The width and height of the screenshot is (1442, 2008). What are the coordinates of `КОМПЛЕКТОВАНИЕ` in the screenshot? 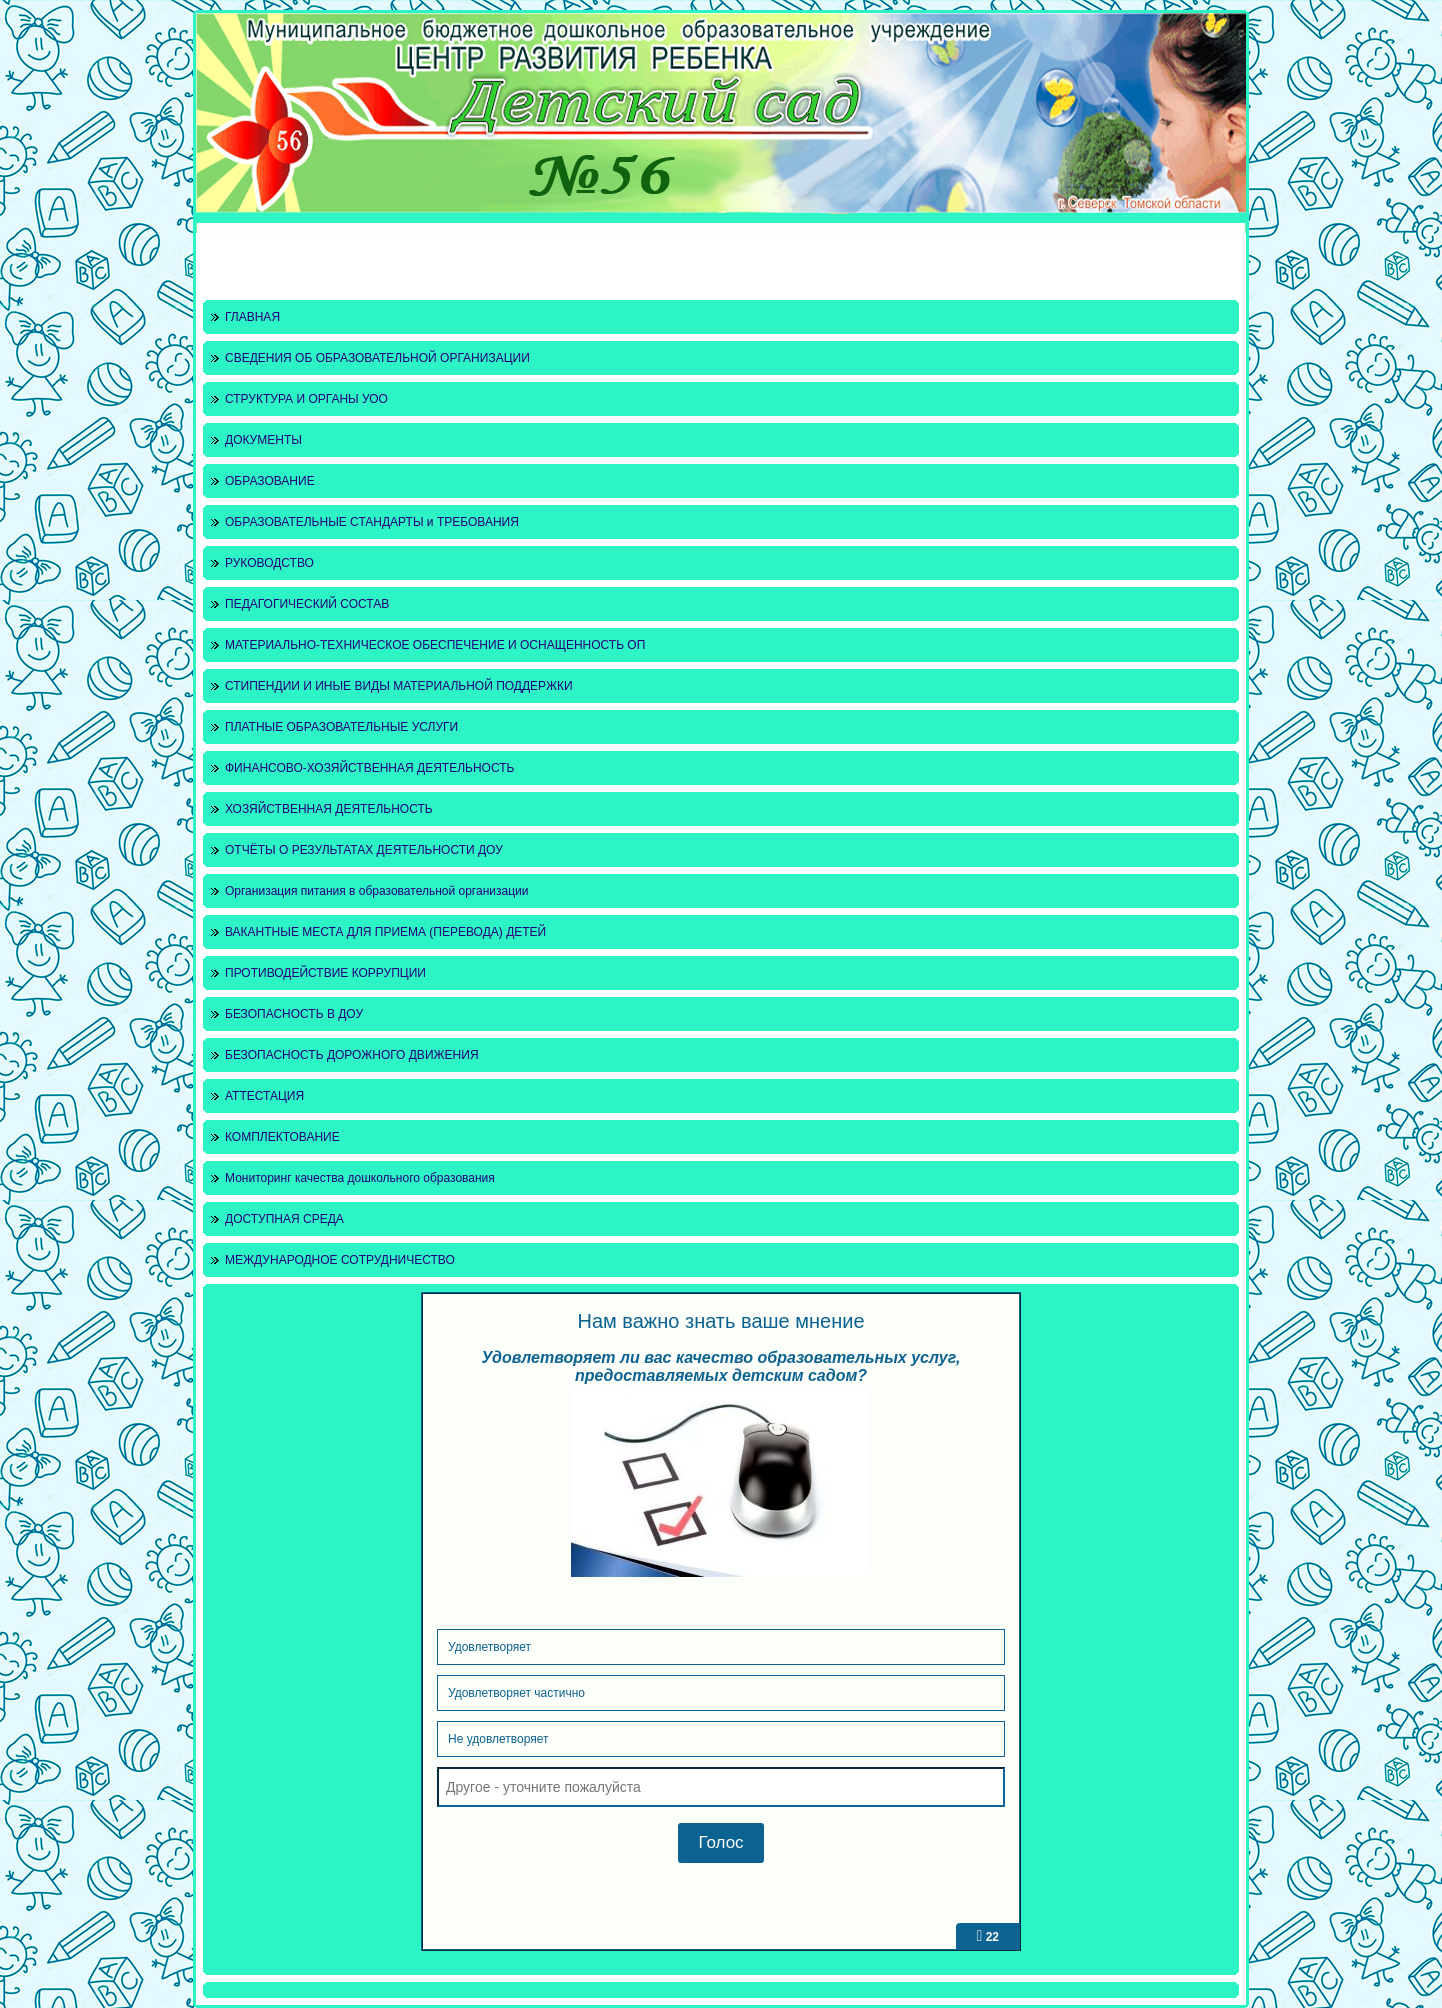 It's located at (282, 1137).